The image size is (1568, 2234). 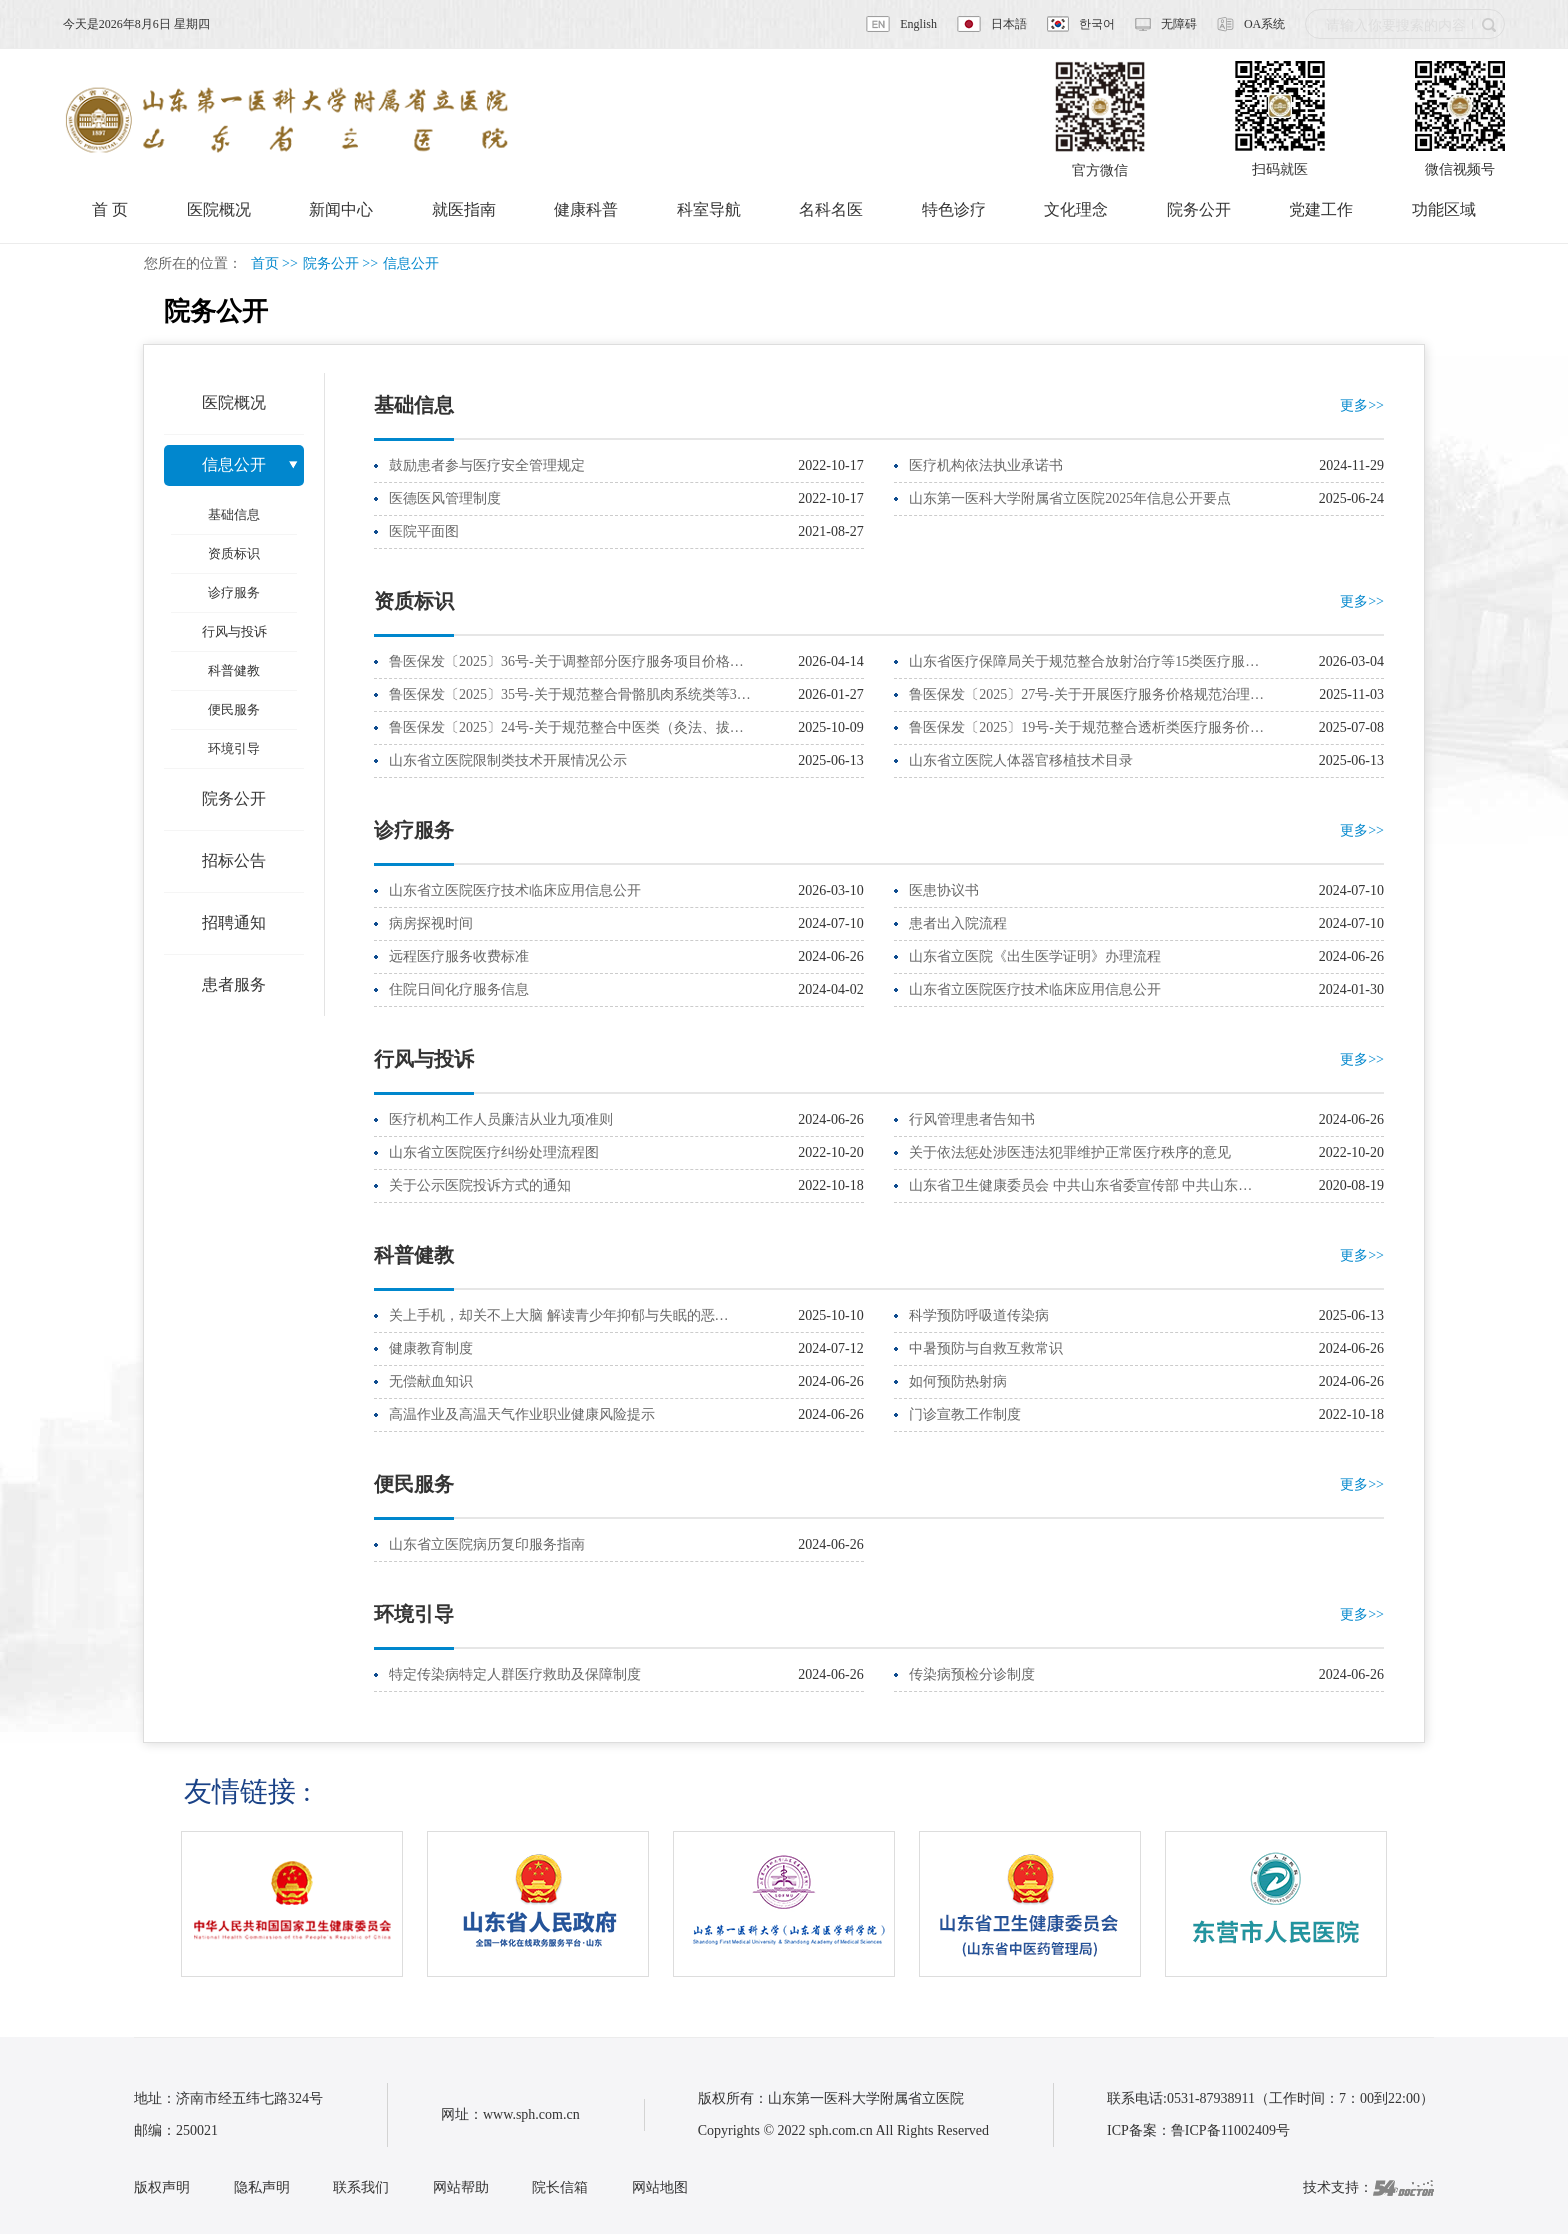 What do you see at coordinates (986, 1348) in the screenshot?
I see `中暑预防与自救互救常识` at bounding box center [986, 1348].